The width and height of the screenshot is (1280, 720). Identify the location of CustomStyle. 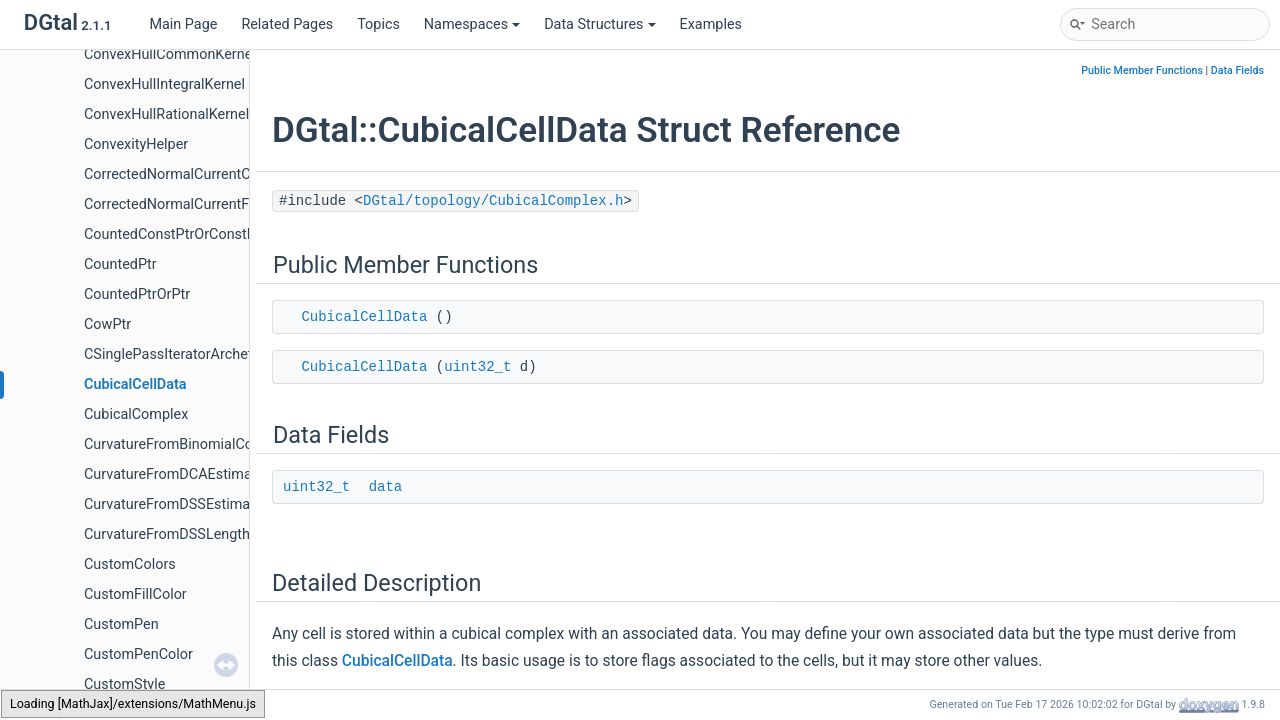
(124, 684).